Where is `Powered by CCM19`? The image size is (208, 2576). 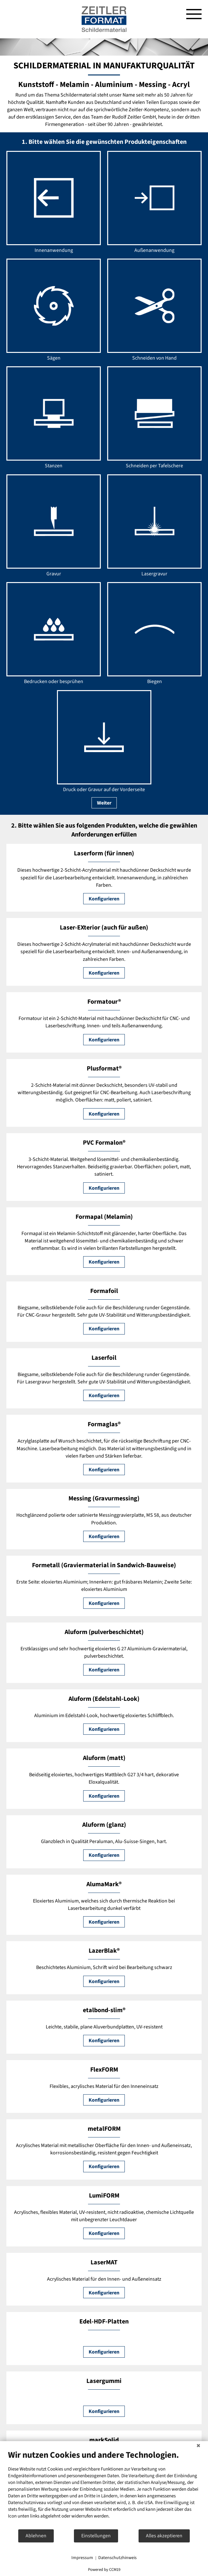
Powered by CCM19 is located at coordinates (104, 2569).